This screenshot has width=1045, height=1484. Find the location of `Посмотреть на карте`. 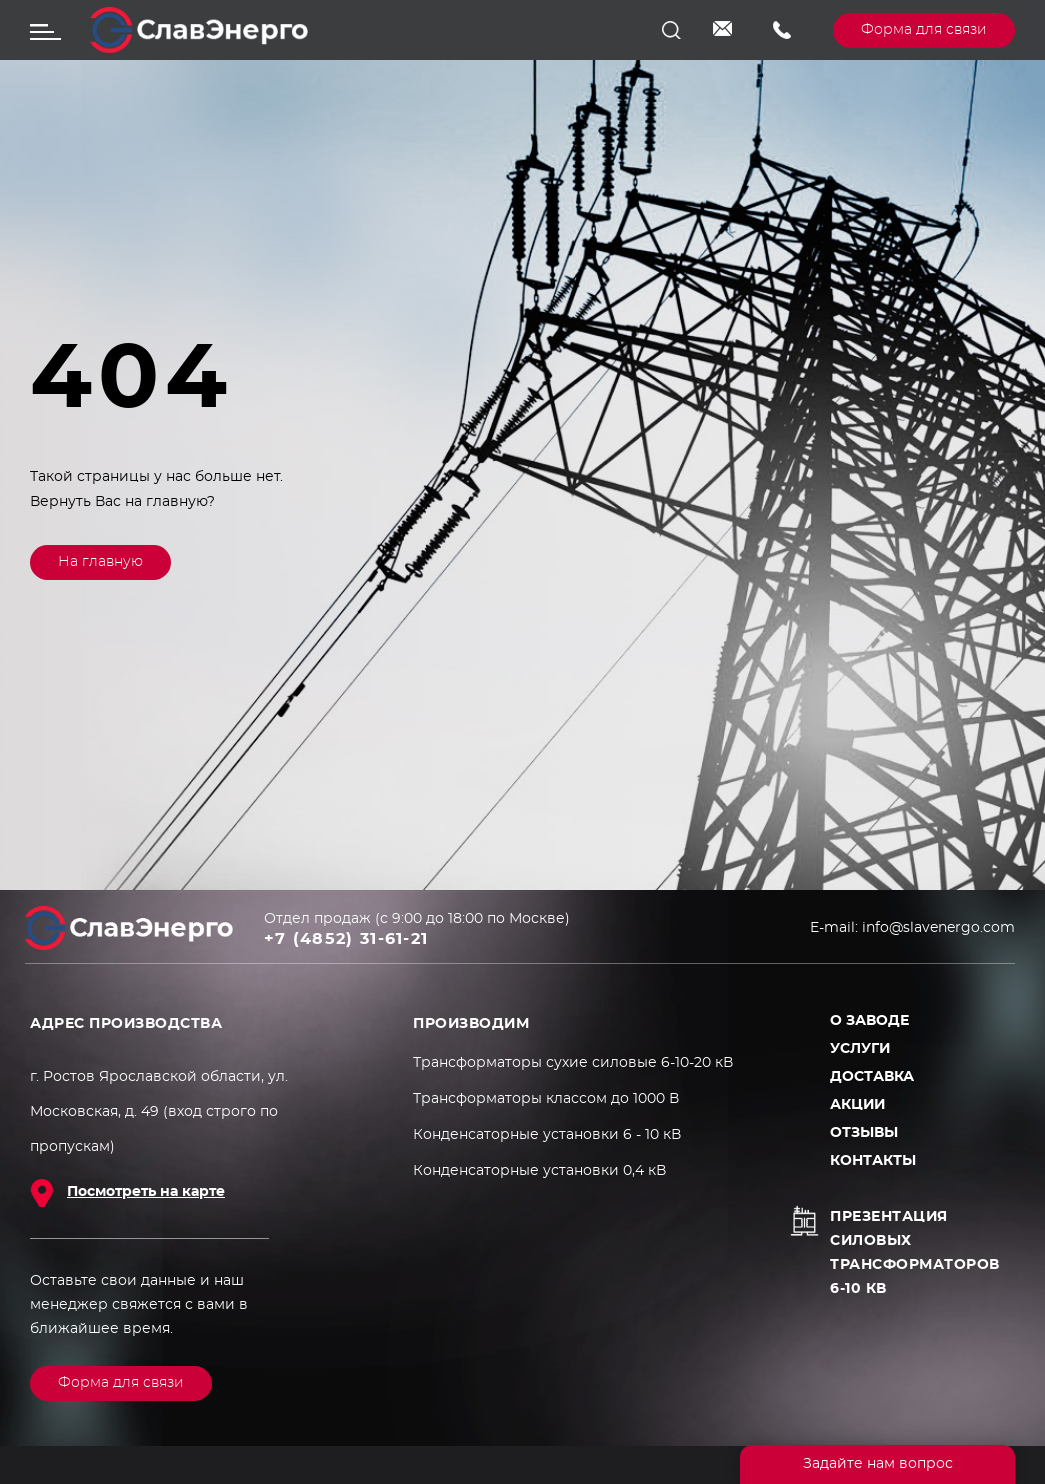

Посмотреть на карте is located at coordinates (146, 1192).